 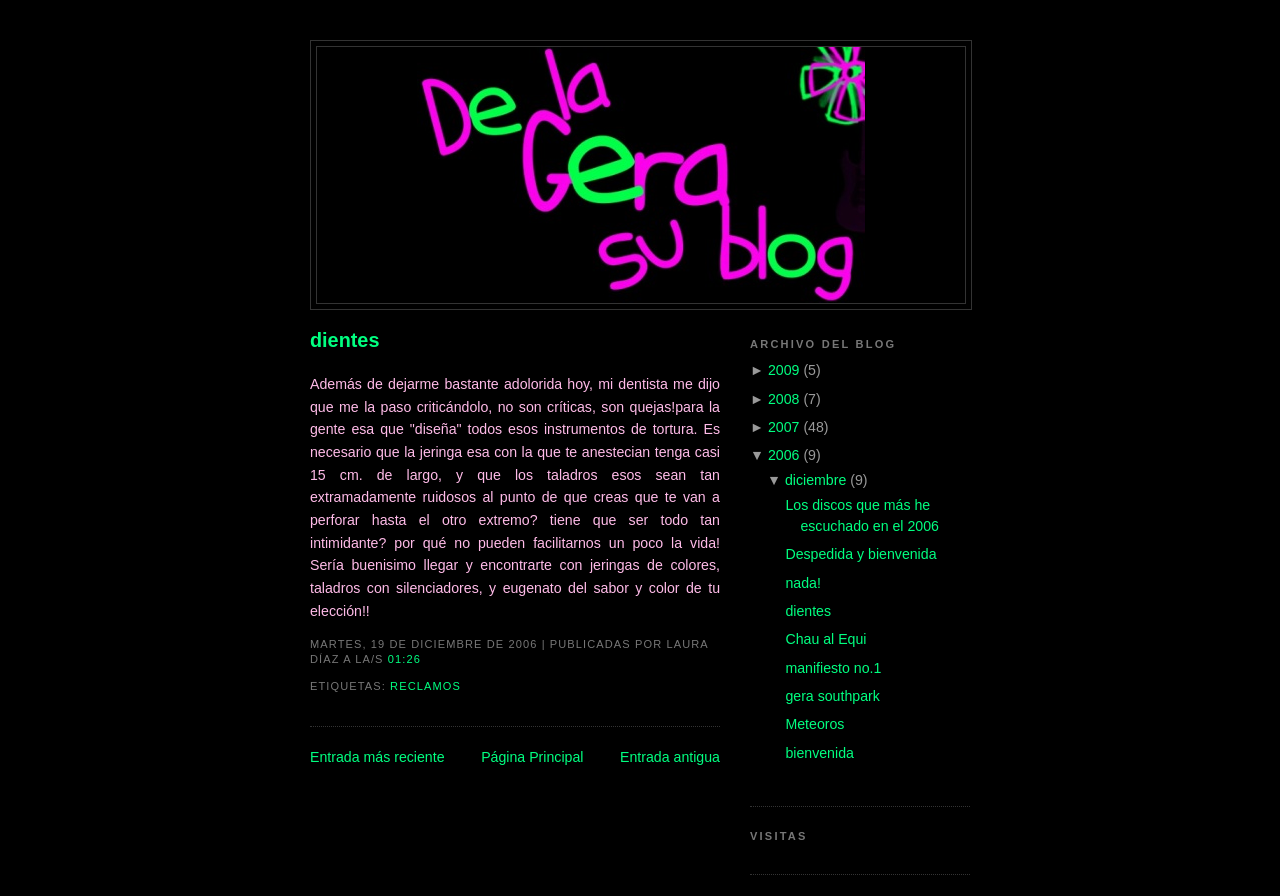 I want to click on 2007, so click(x=784, y=427).